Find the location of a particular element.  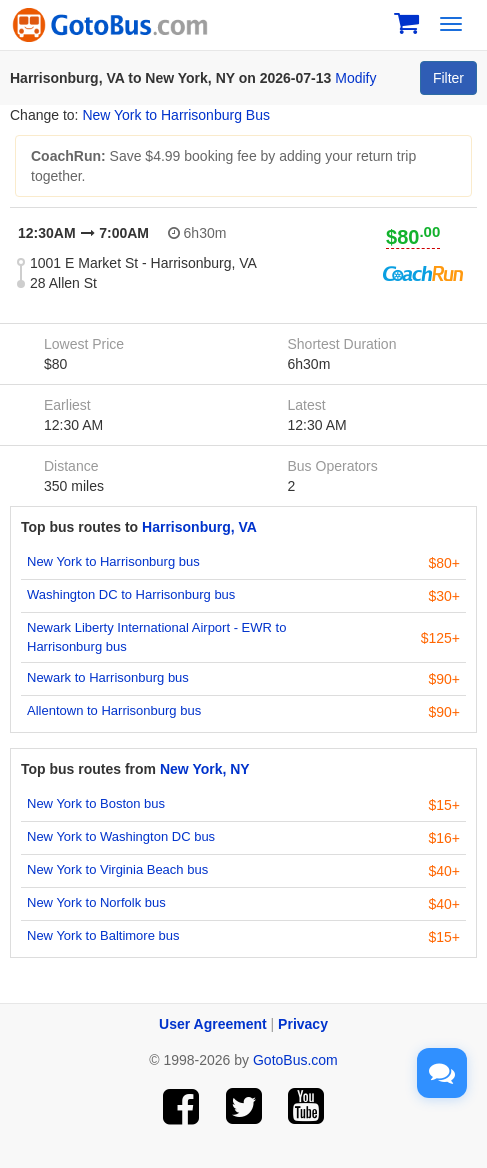

Filter is located at coordinates (448, 78).